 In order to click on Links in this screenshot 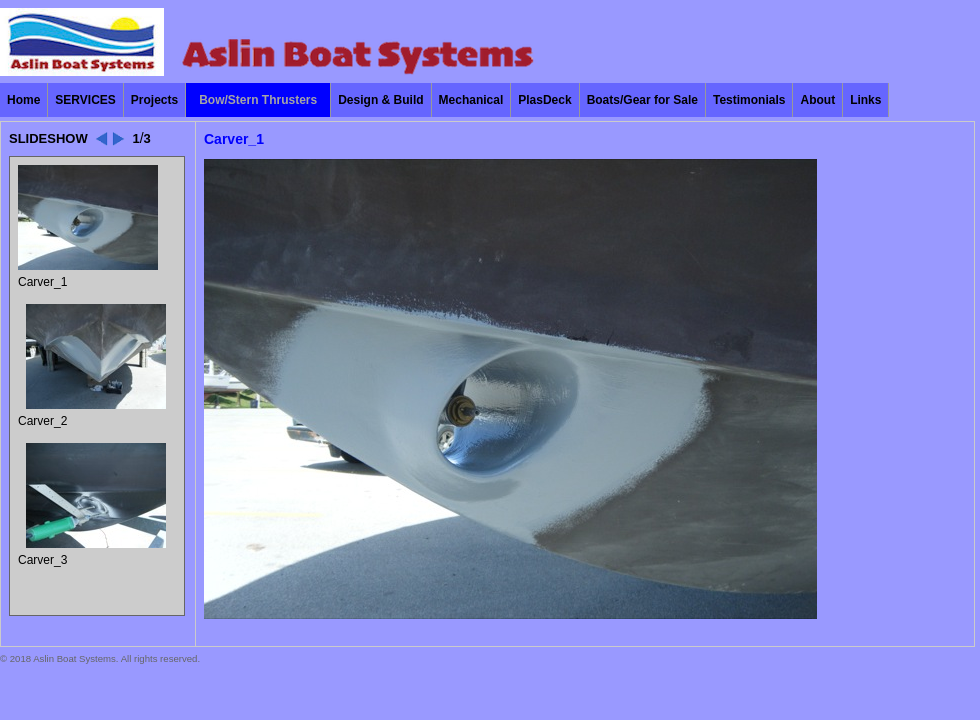, I will do `click(865, 100)`.